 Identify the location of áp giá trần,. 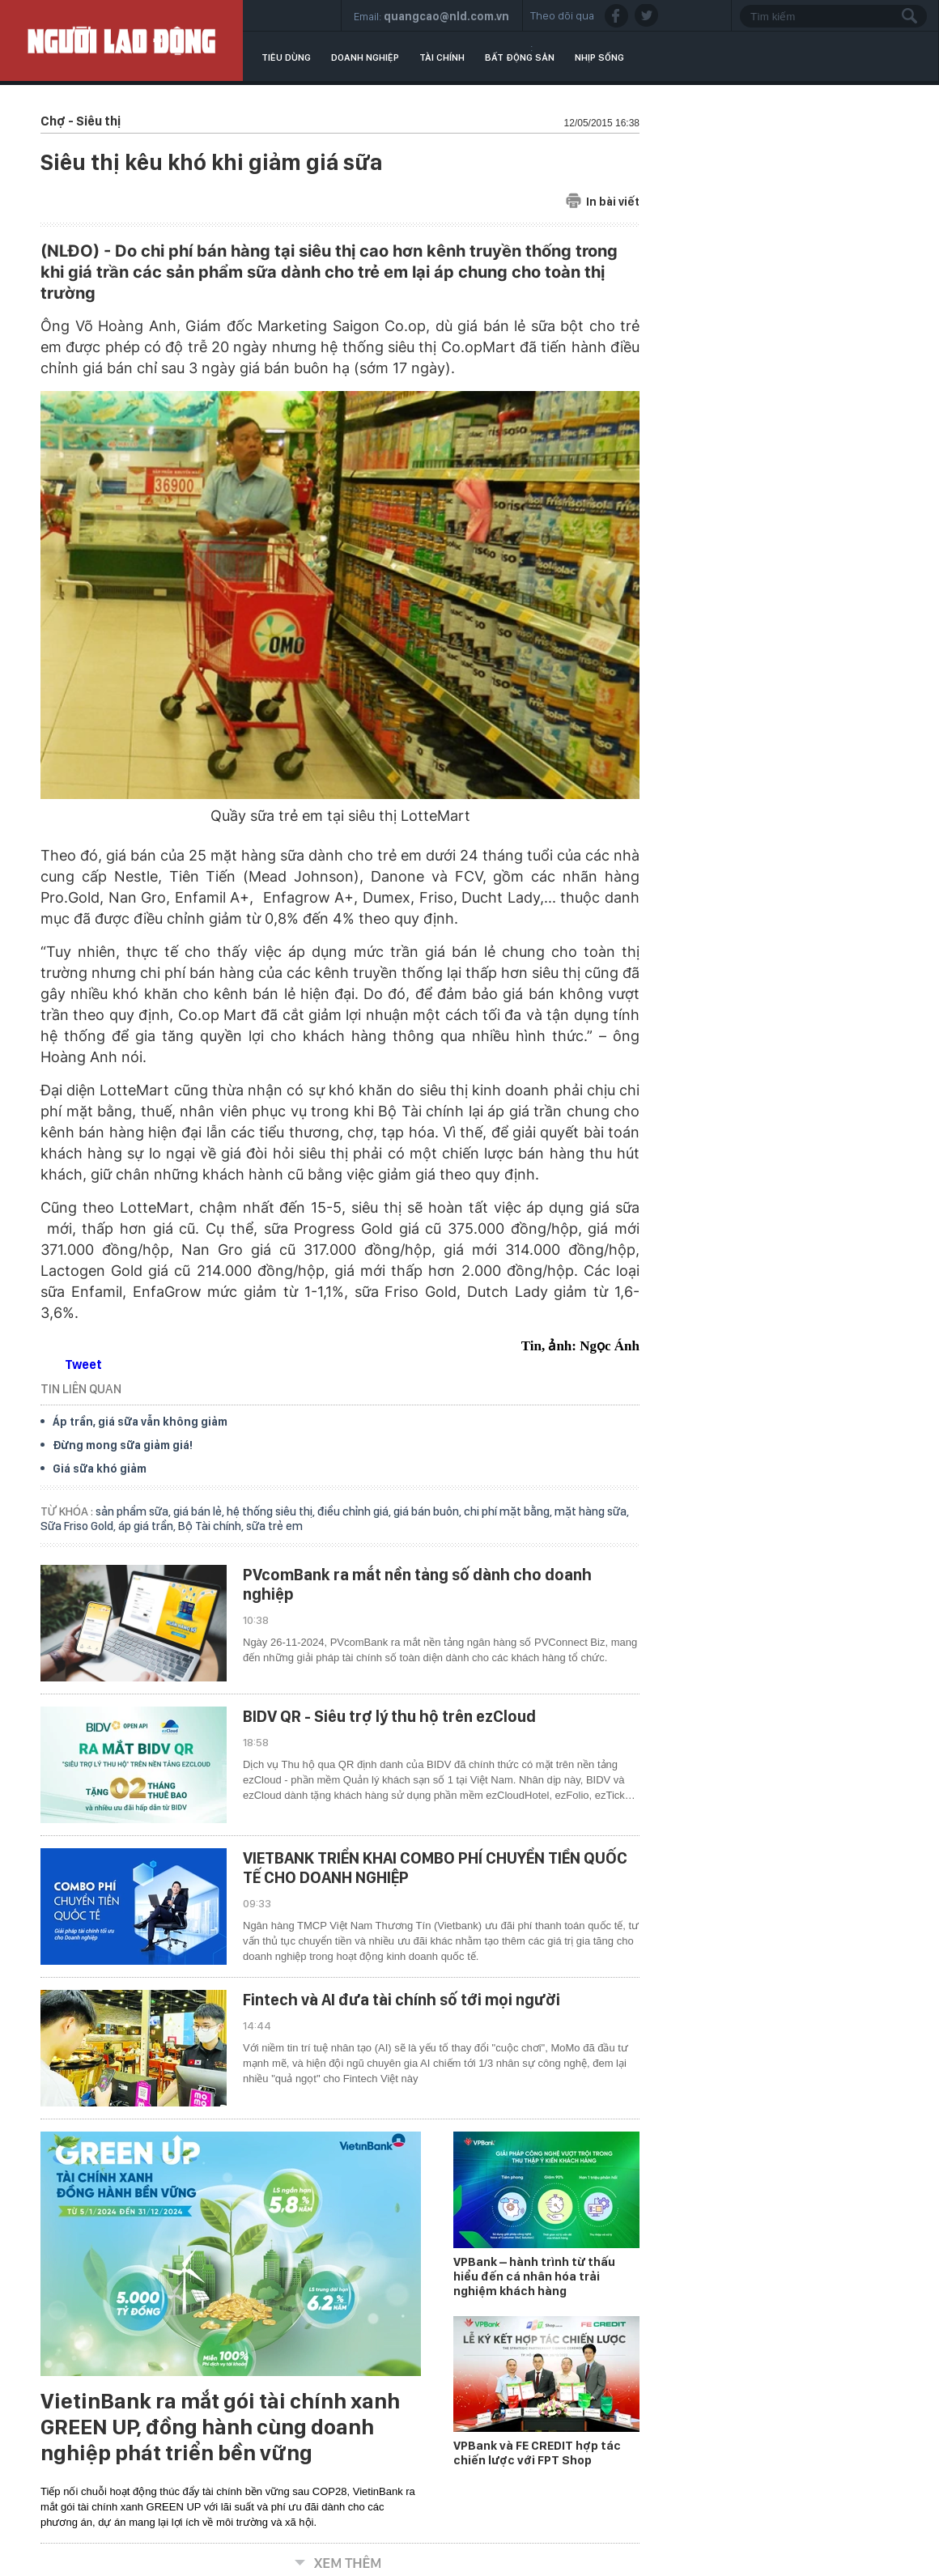
(148, 1526).